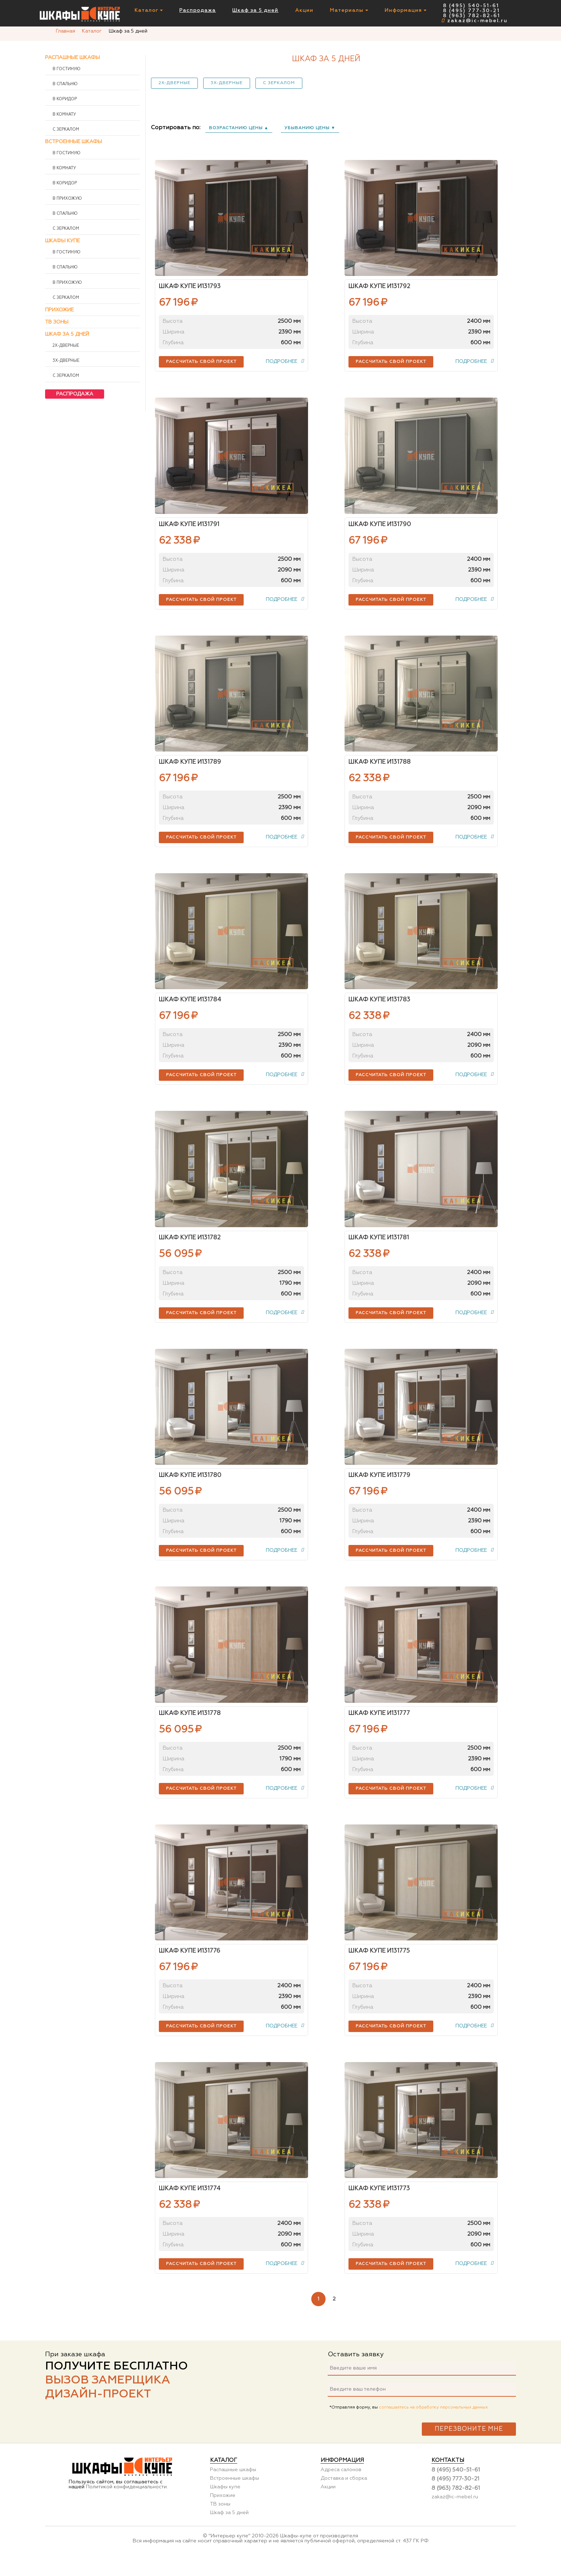 The width and height of the screenshot is (561, 2576). What do you see at coordinates (149, 10) in the screenshot?
I see `Каталог` at bounding box center [149, 10].